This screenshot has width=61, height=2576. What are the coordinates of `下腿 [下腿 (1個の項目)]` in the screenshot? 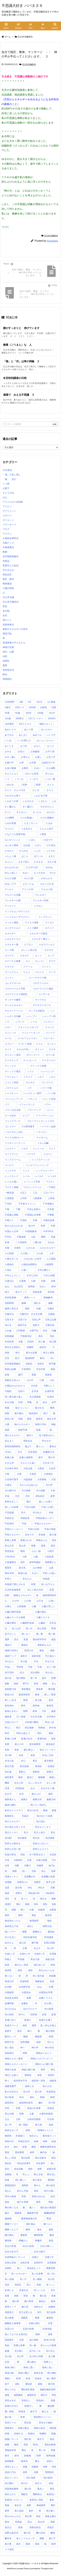 It's located at (18, 1209).